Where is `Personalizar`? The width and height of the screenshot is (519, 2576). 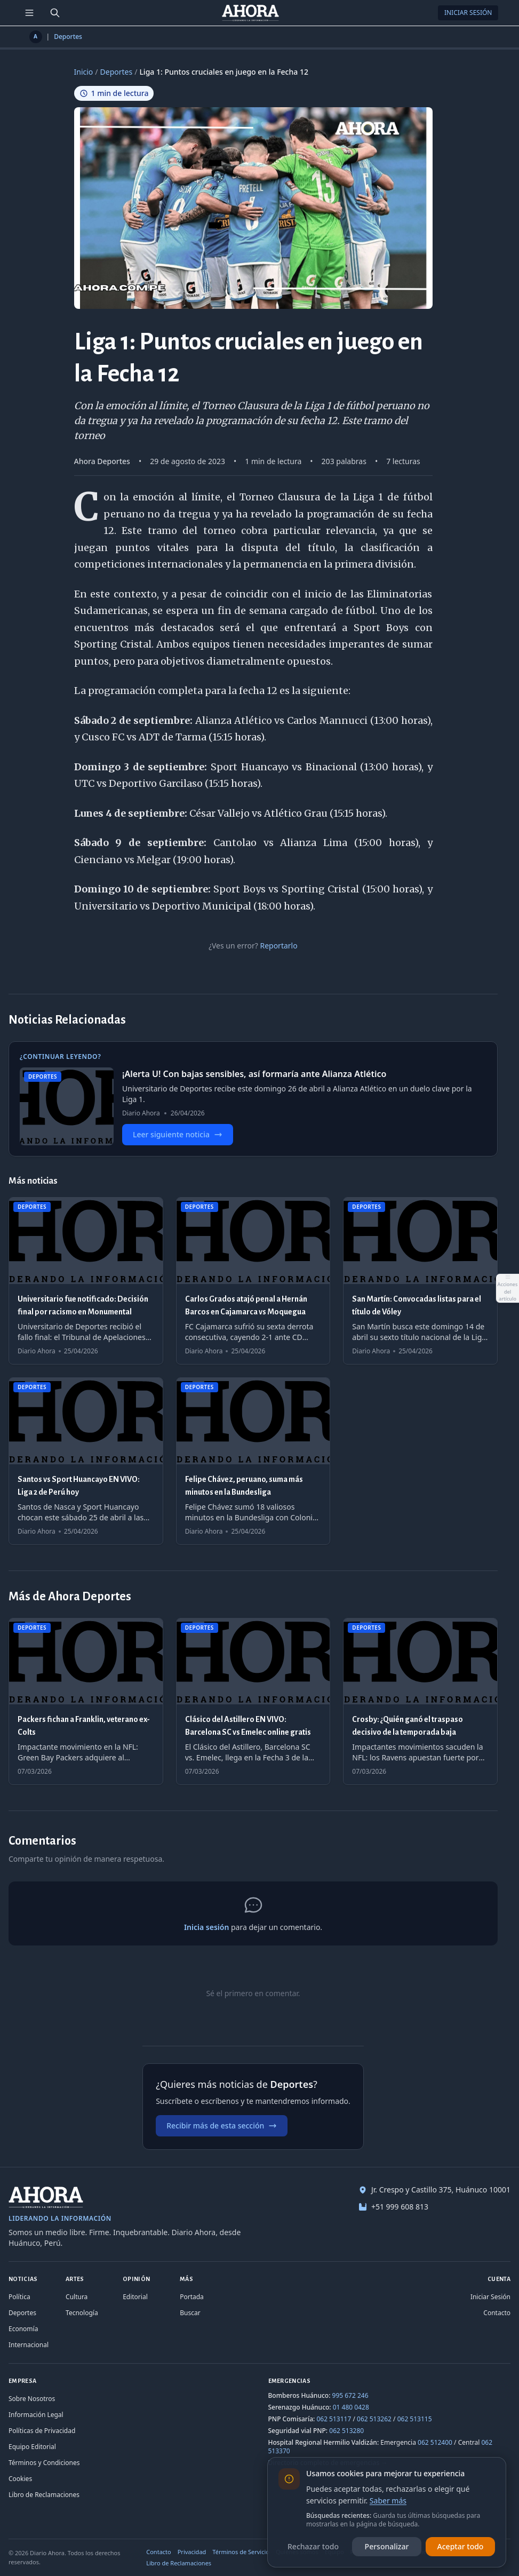
Personalizar is located at coordinates (387, 2546).